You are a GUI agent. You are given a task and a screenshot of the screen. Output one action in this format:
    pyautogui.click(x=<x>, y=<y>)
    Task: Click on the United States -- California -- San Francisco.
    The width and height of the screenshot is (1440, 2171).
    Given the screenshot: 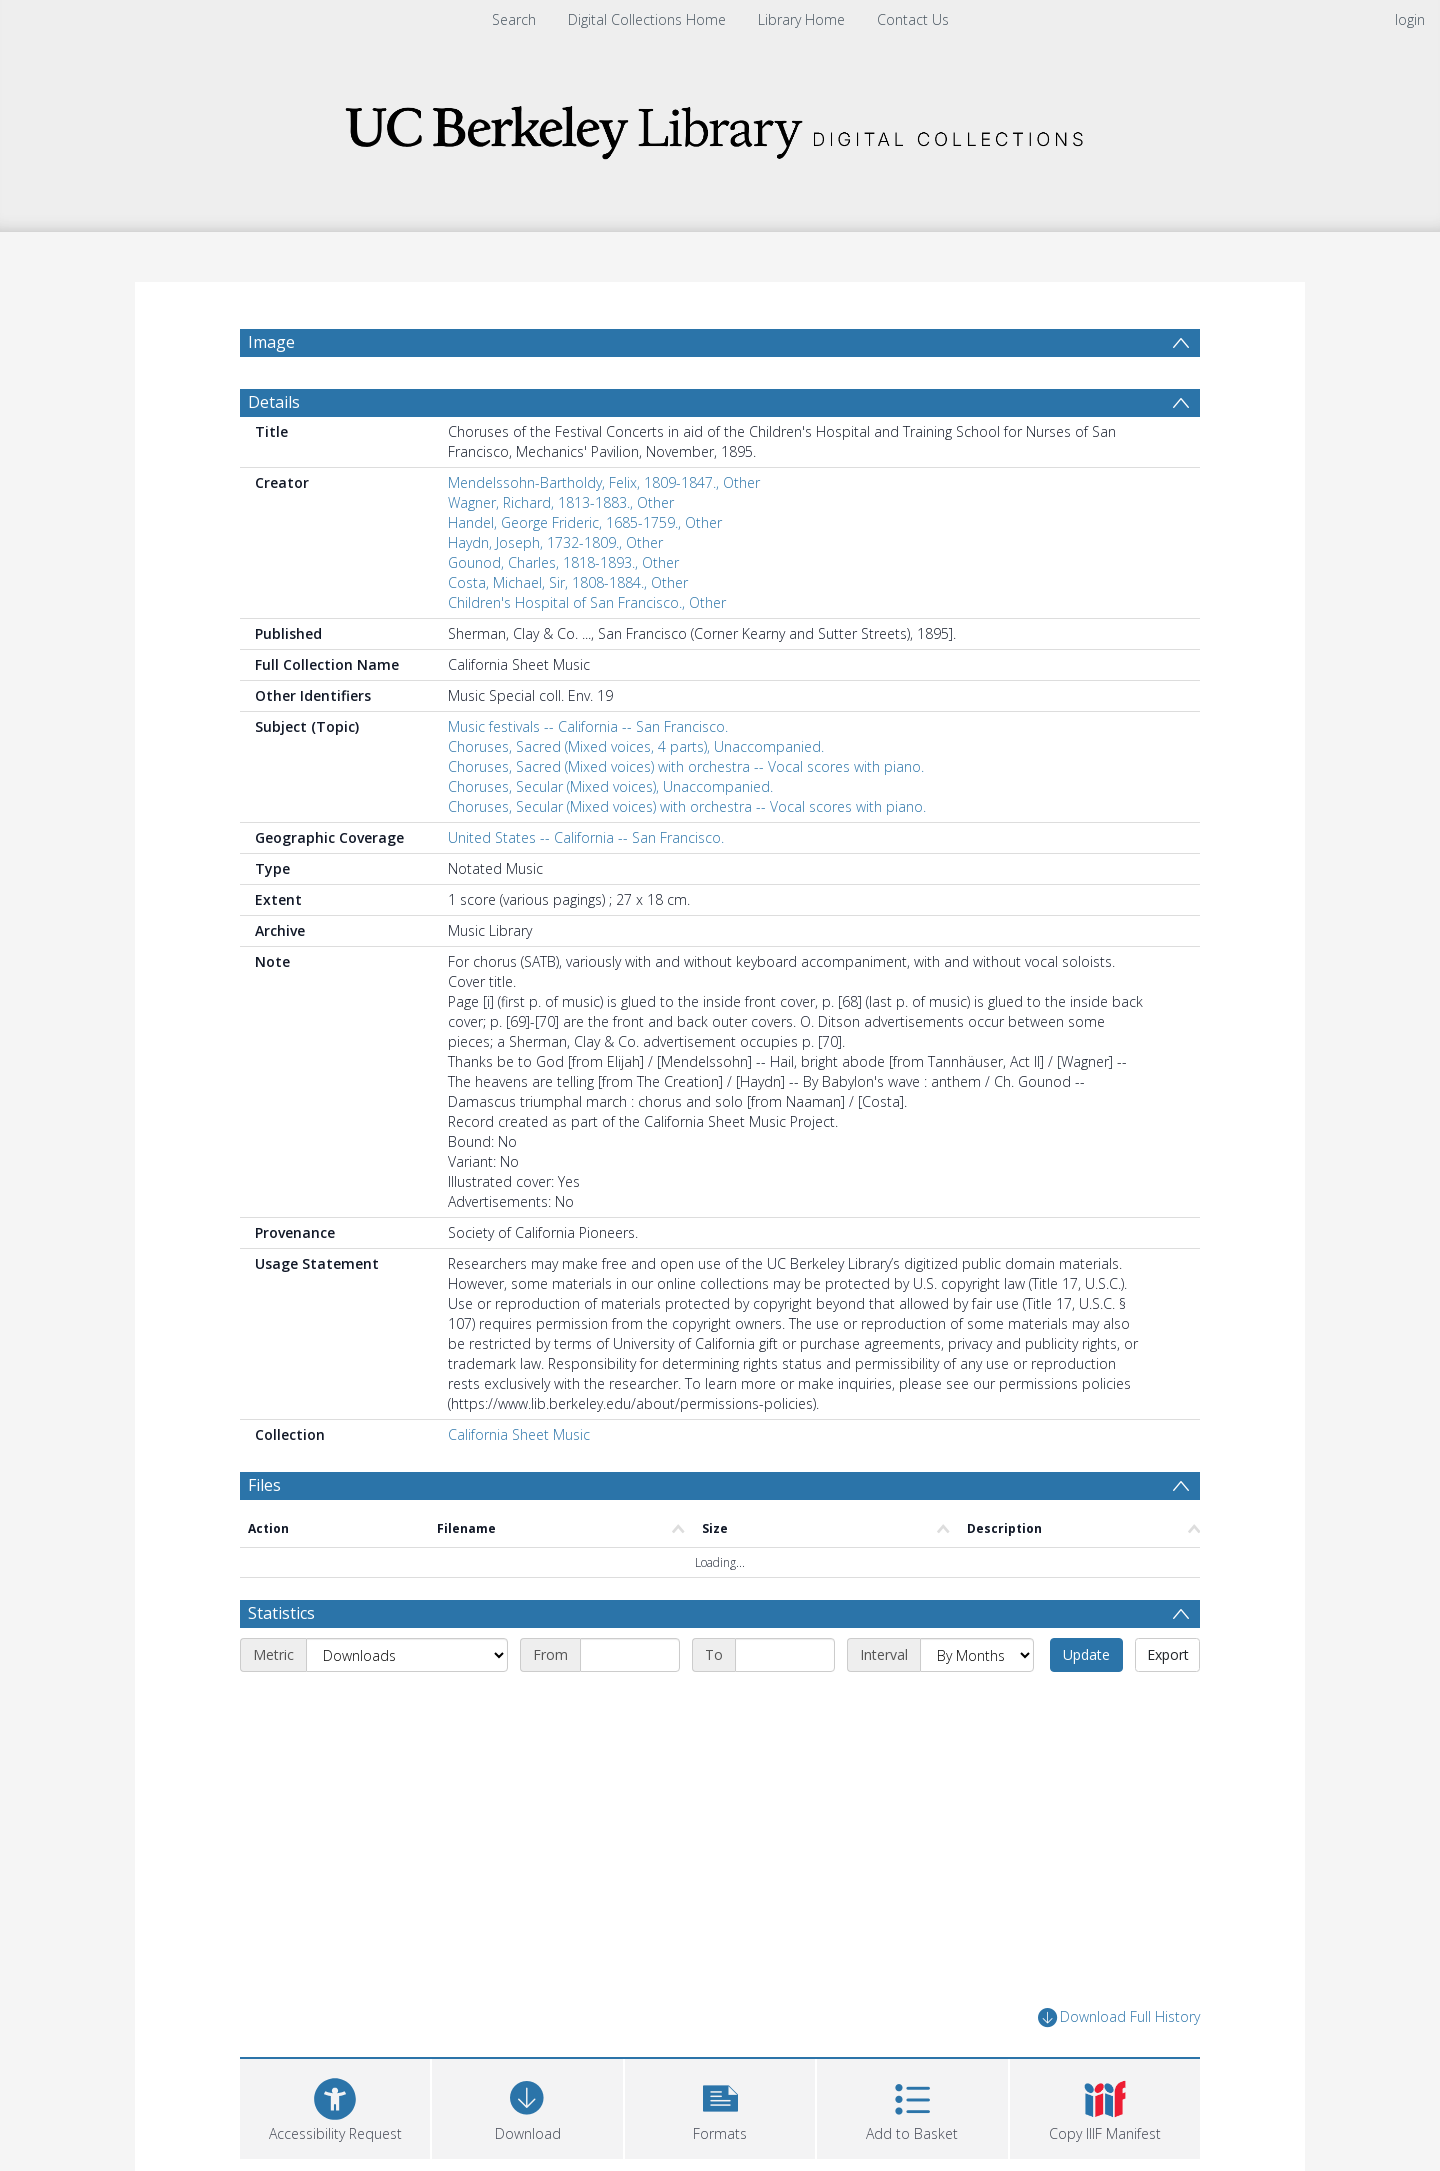 What is the action you would take?
    pyautogui.click(x=586, y=837)
    